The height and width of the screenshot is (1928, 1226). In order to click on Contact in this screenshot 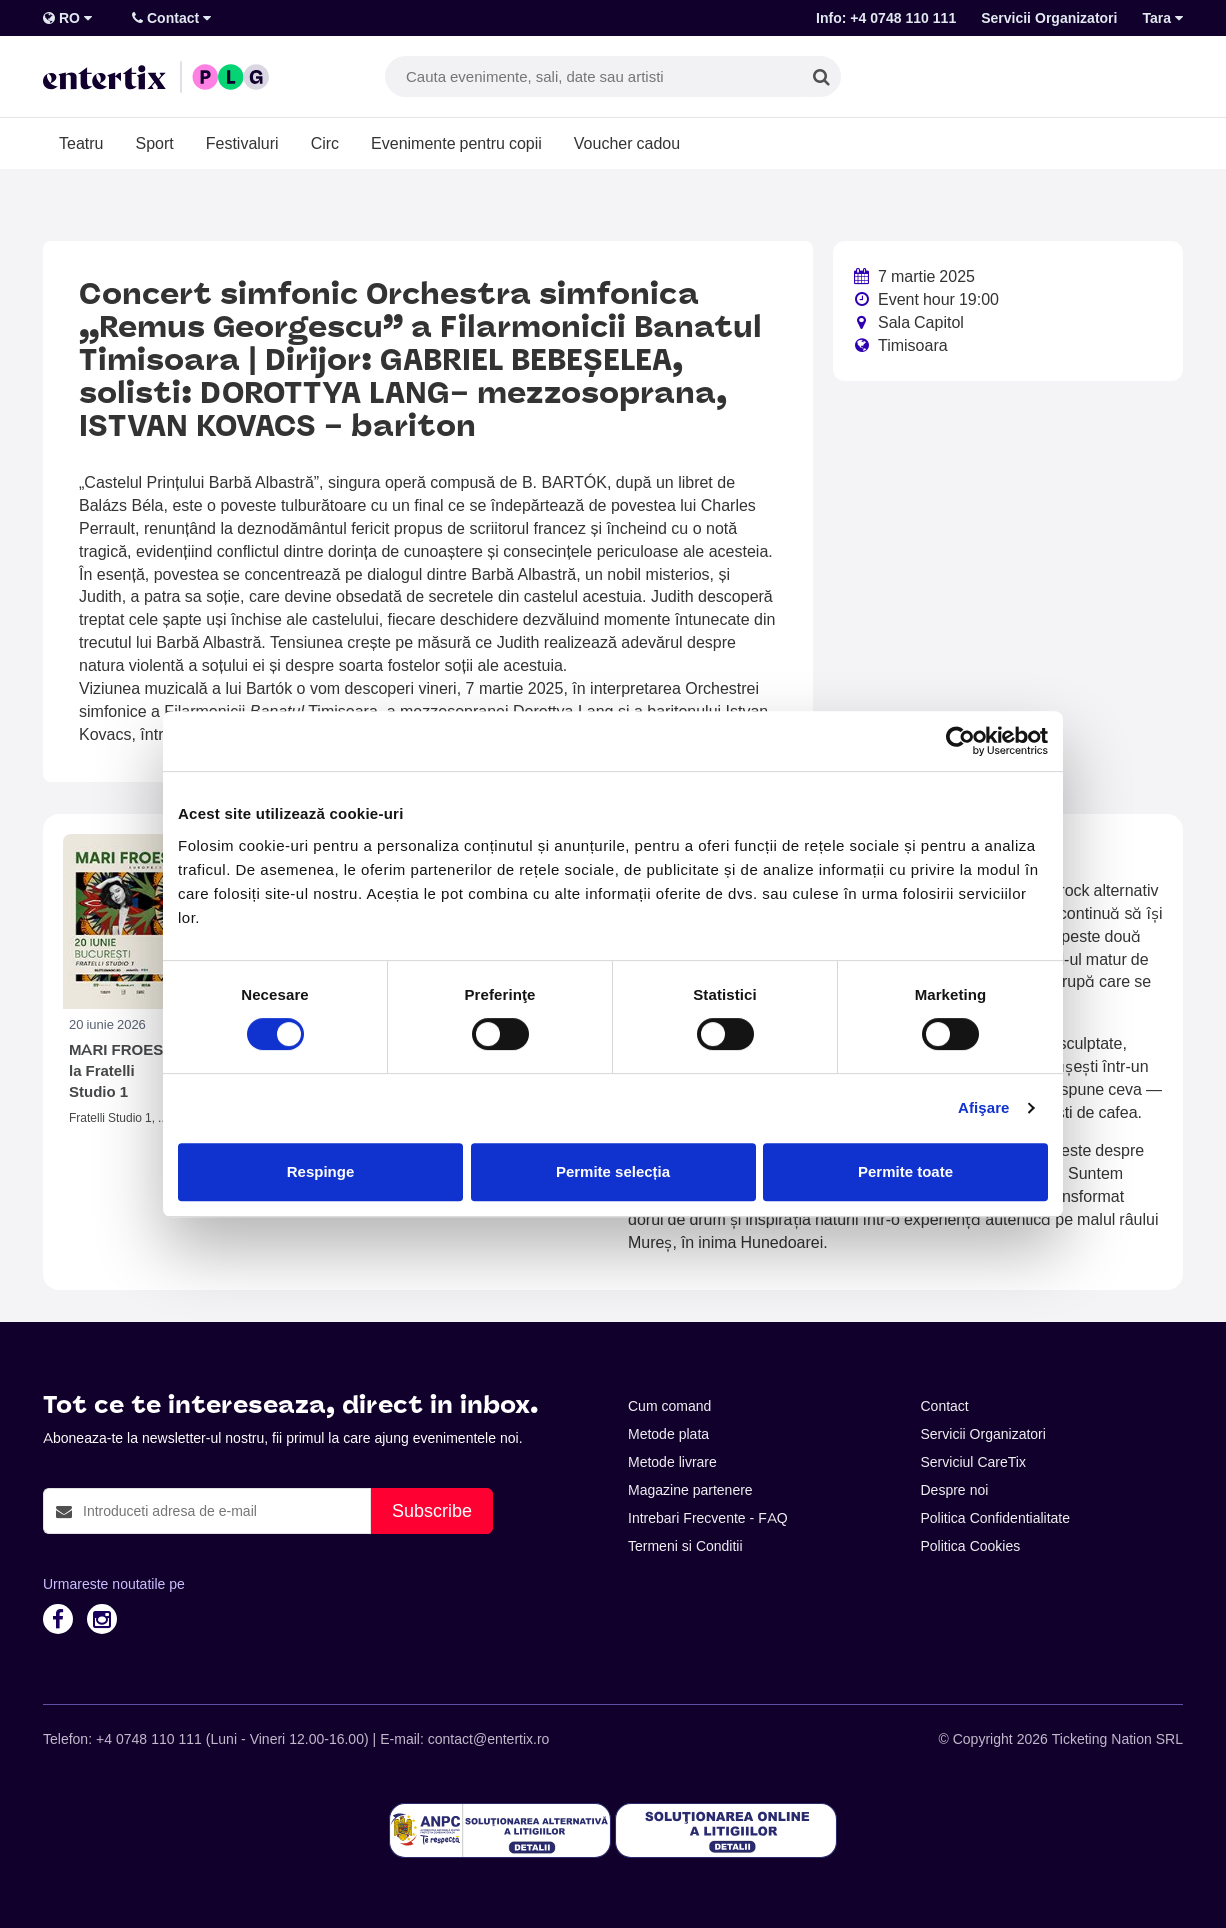, I will do `click(171, 18)`.